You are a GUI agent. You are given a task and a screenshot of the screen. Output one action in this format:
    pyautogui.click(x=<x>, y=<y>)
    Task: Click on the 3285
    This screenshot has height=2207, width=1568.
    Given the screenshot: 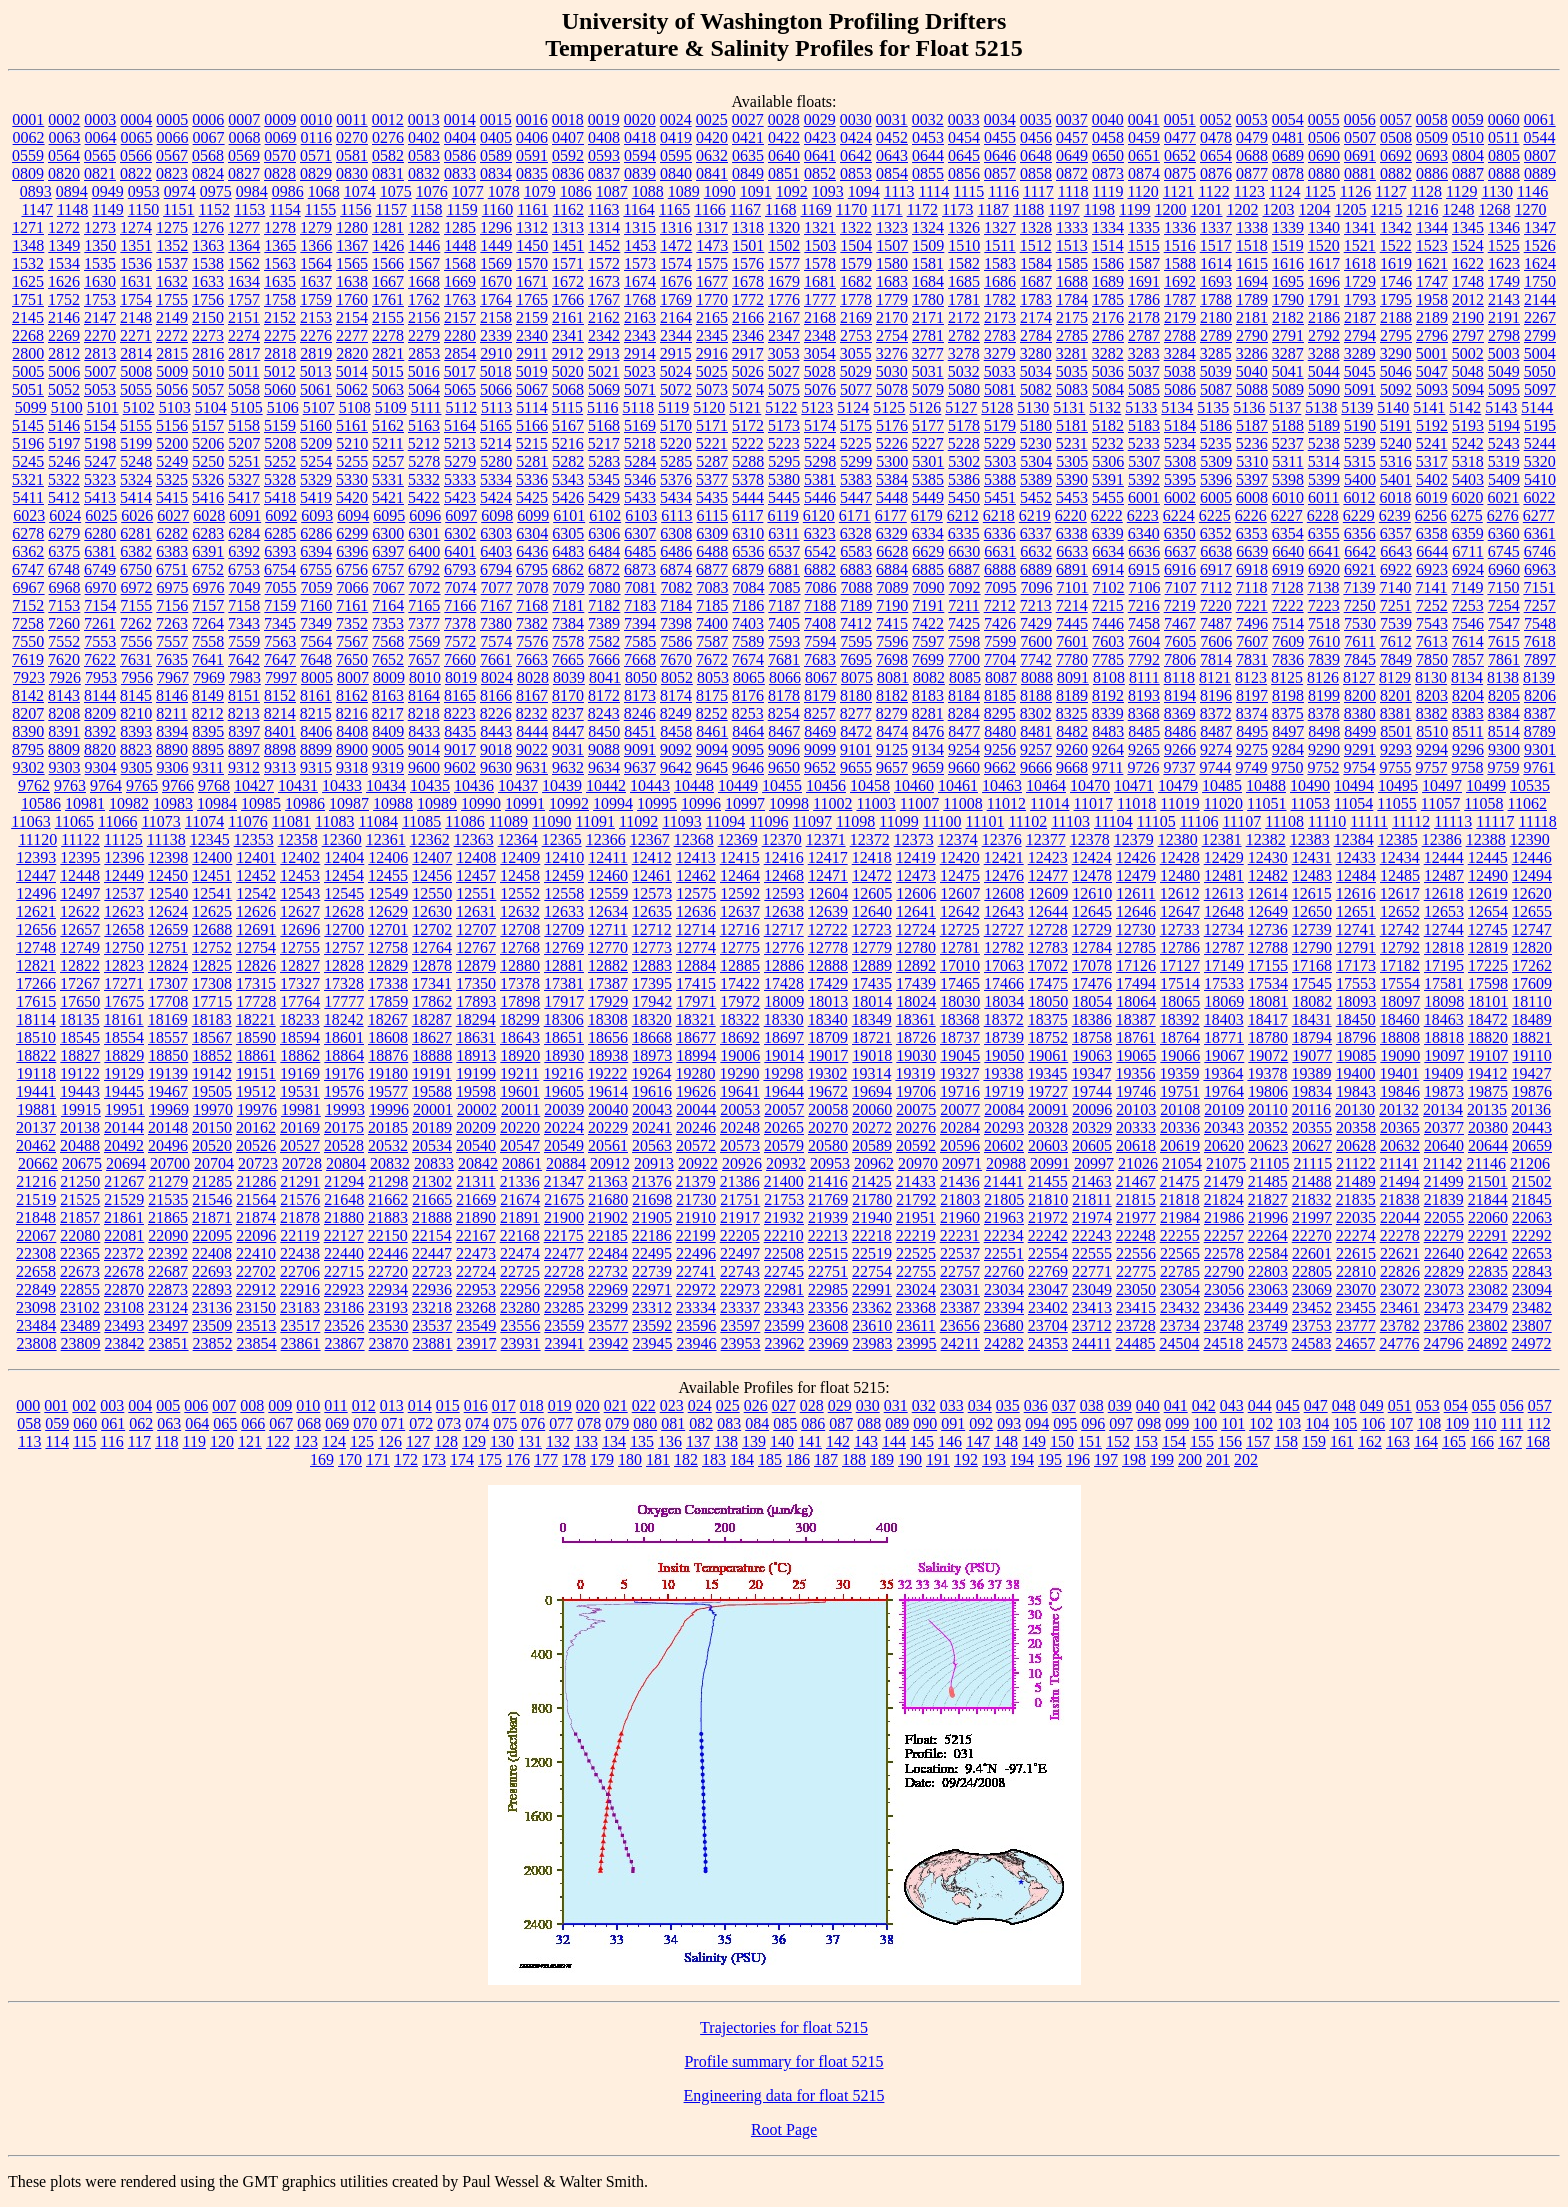 What is the action you would take?
    pyautogui.click(x=1216, y=353)
    